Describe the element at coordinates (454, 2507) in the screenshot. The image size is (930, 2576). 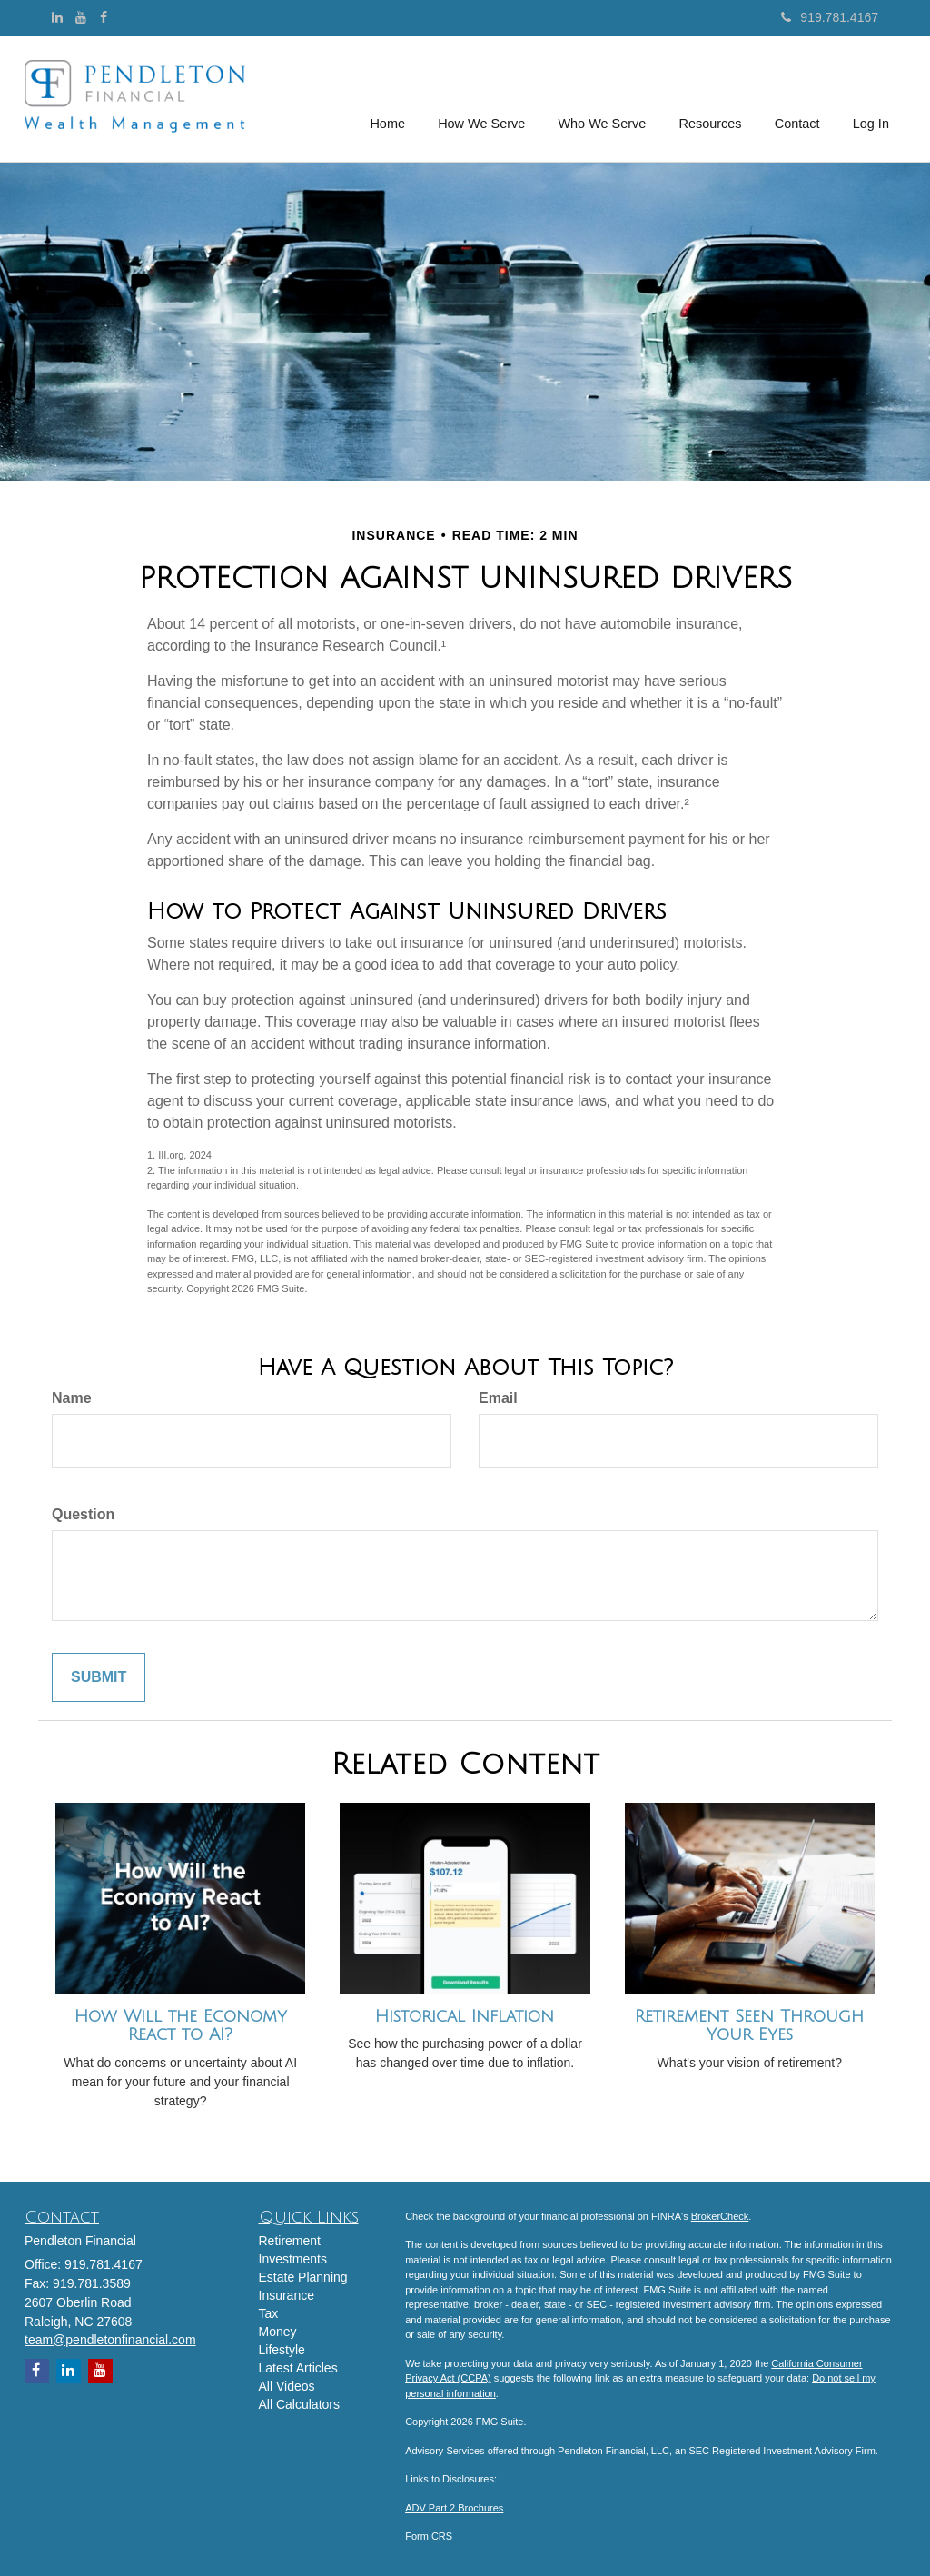
I see `ADV Part 2 Brochures` at that location.